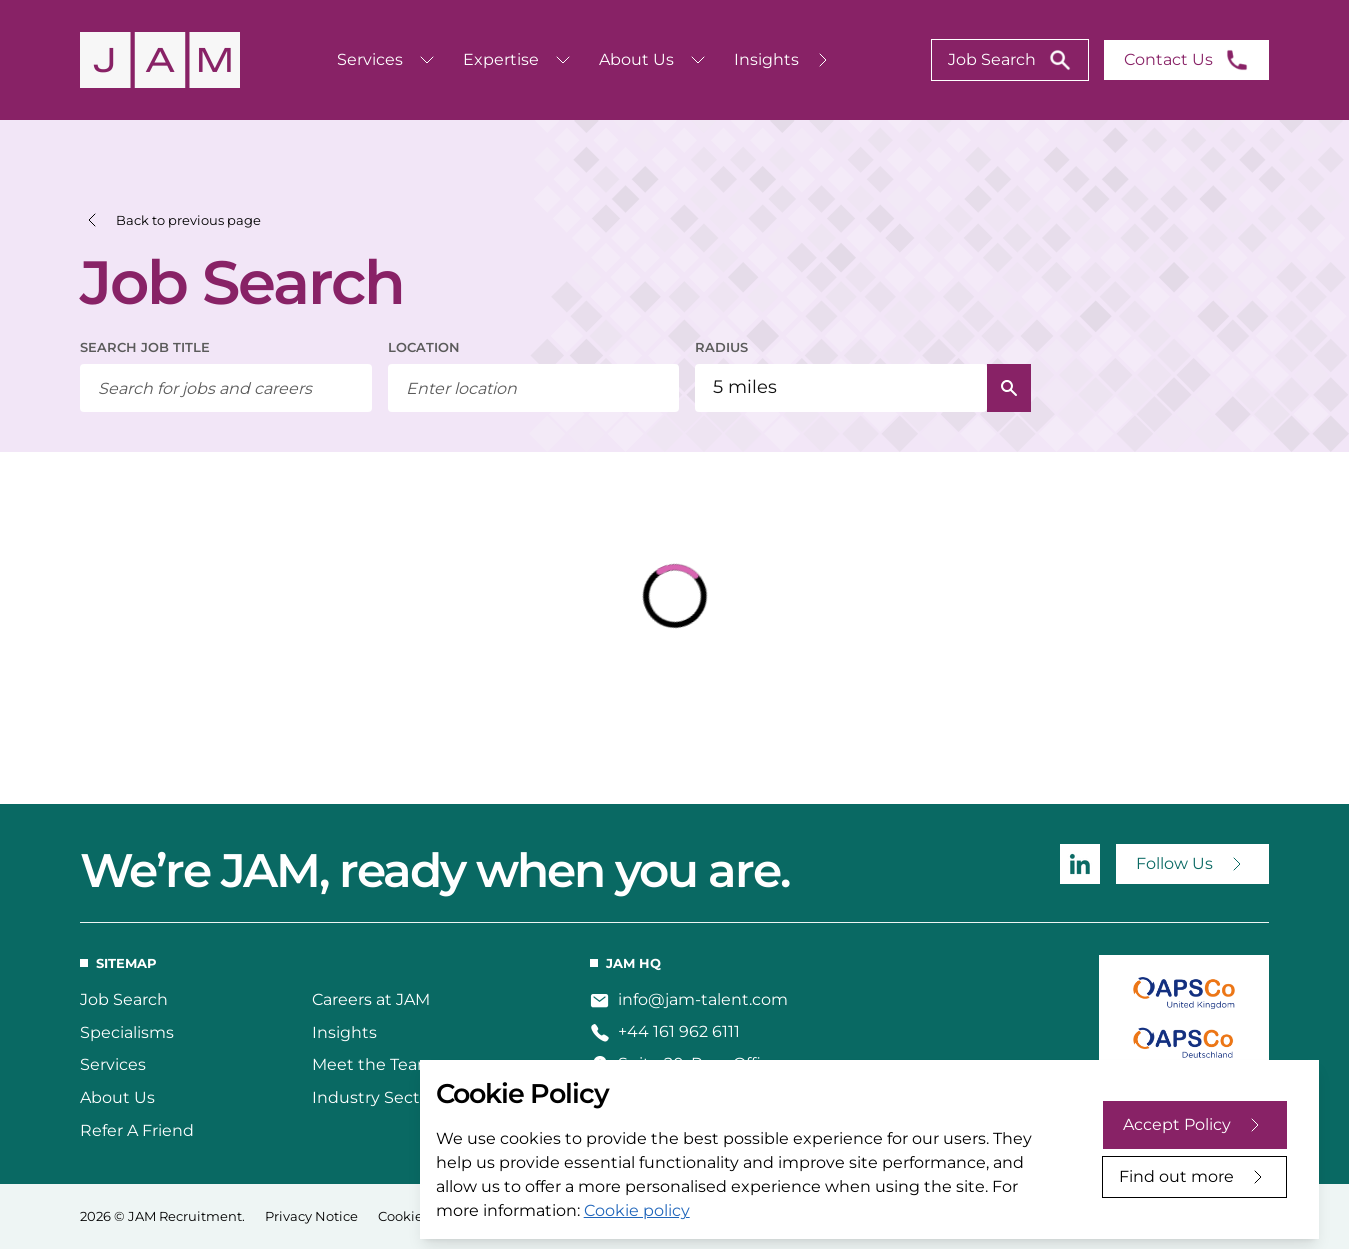  Describe the element at coordinates (344, 1032) in the screenshot. I see `Insights` at that location.